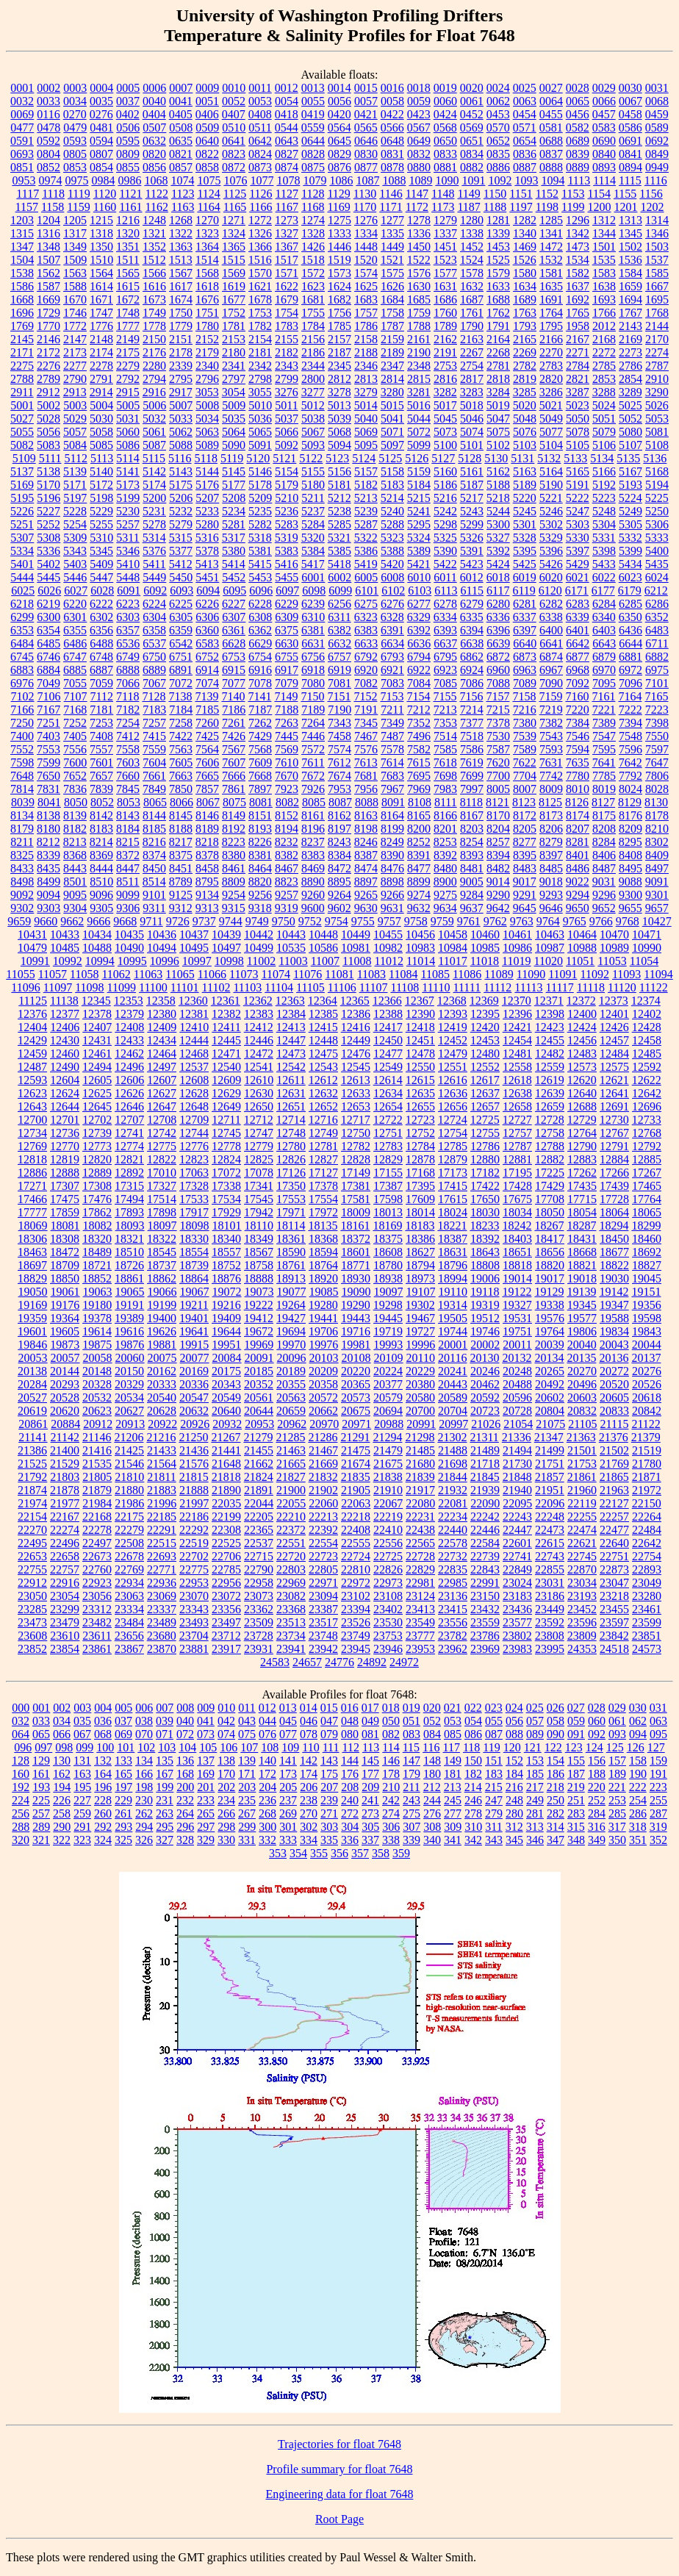  I want to click on 346, so click(535, 1840).